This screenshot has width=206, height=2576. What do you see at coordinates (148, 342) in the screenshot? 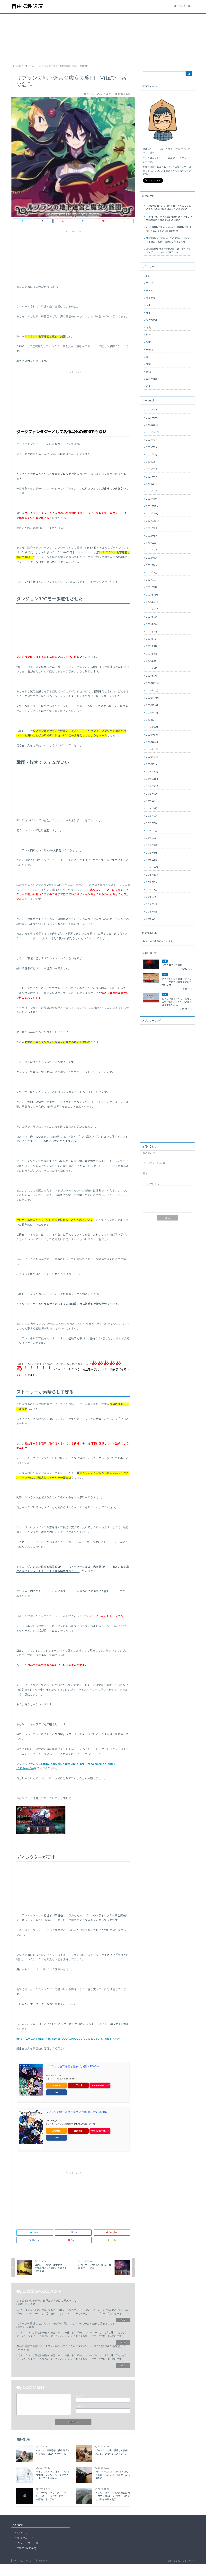
I see `映画` at bounding box center [148, 342].